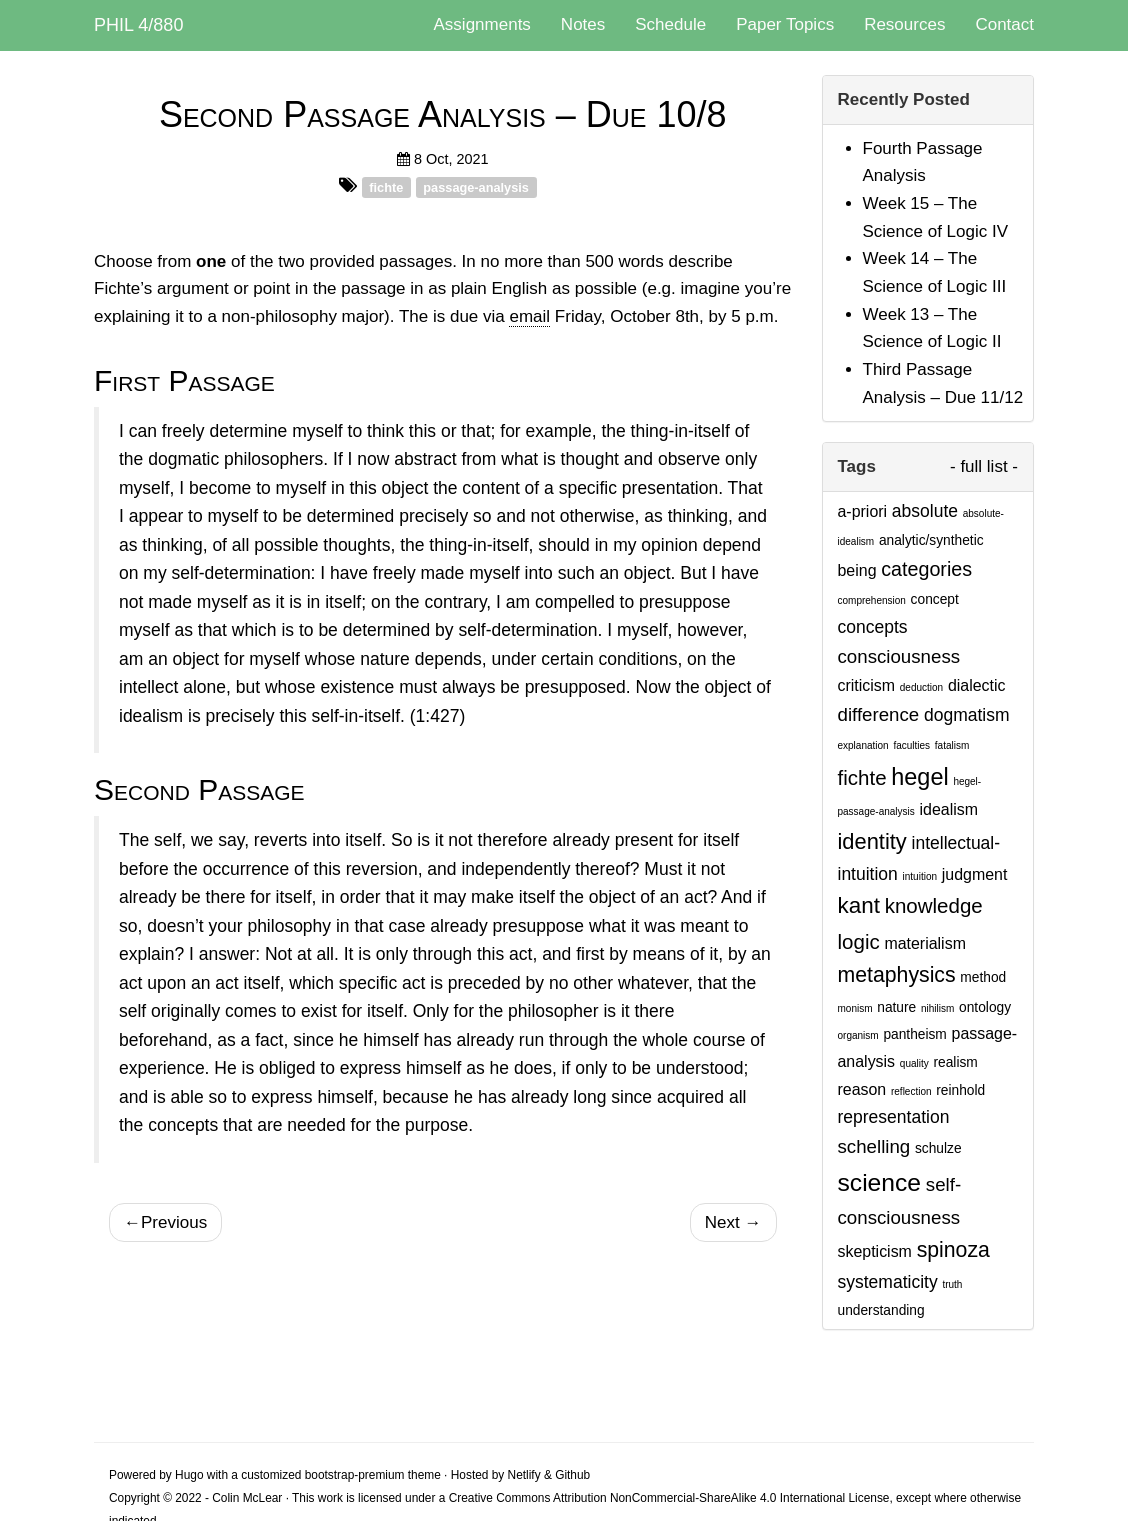 The height and width of the screenshot is (1521, 1128). Describe the element at coordinates (859, 905) in the screenshot. I see `kant` at that location.